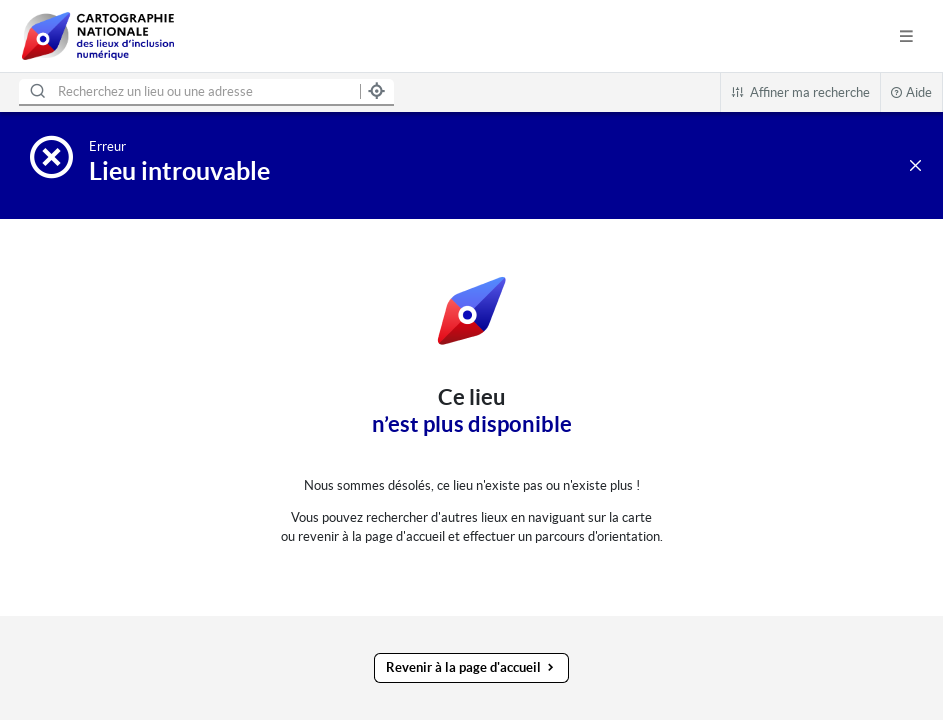 The width and height of the screenshot is (943, 720). I want to click on Revenir à la page d'accueil, so click(471, 667).